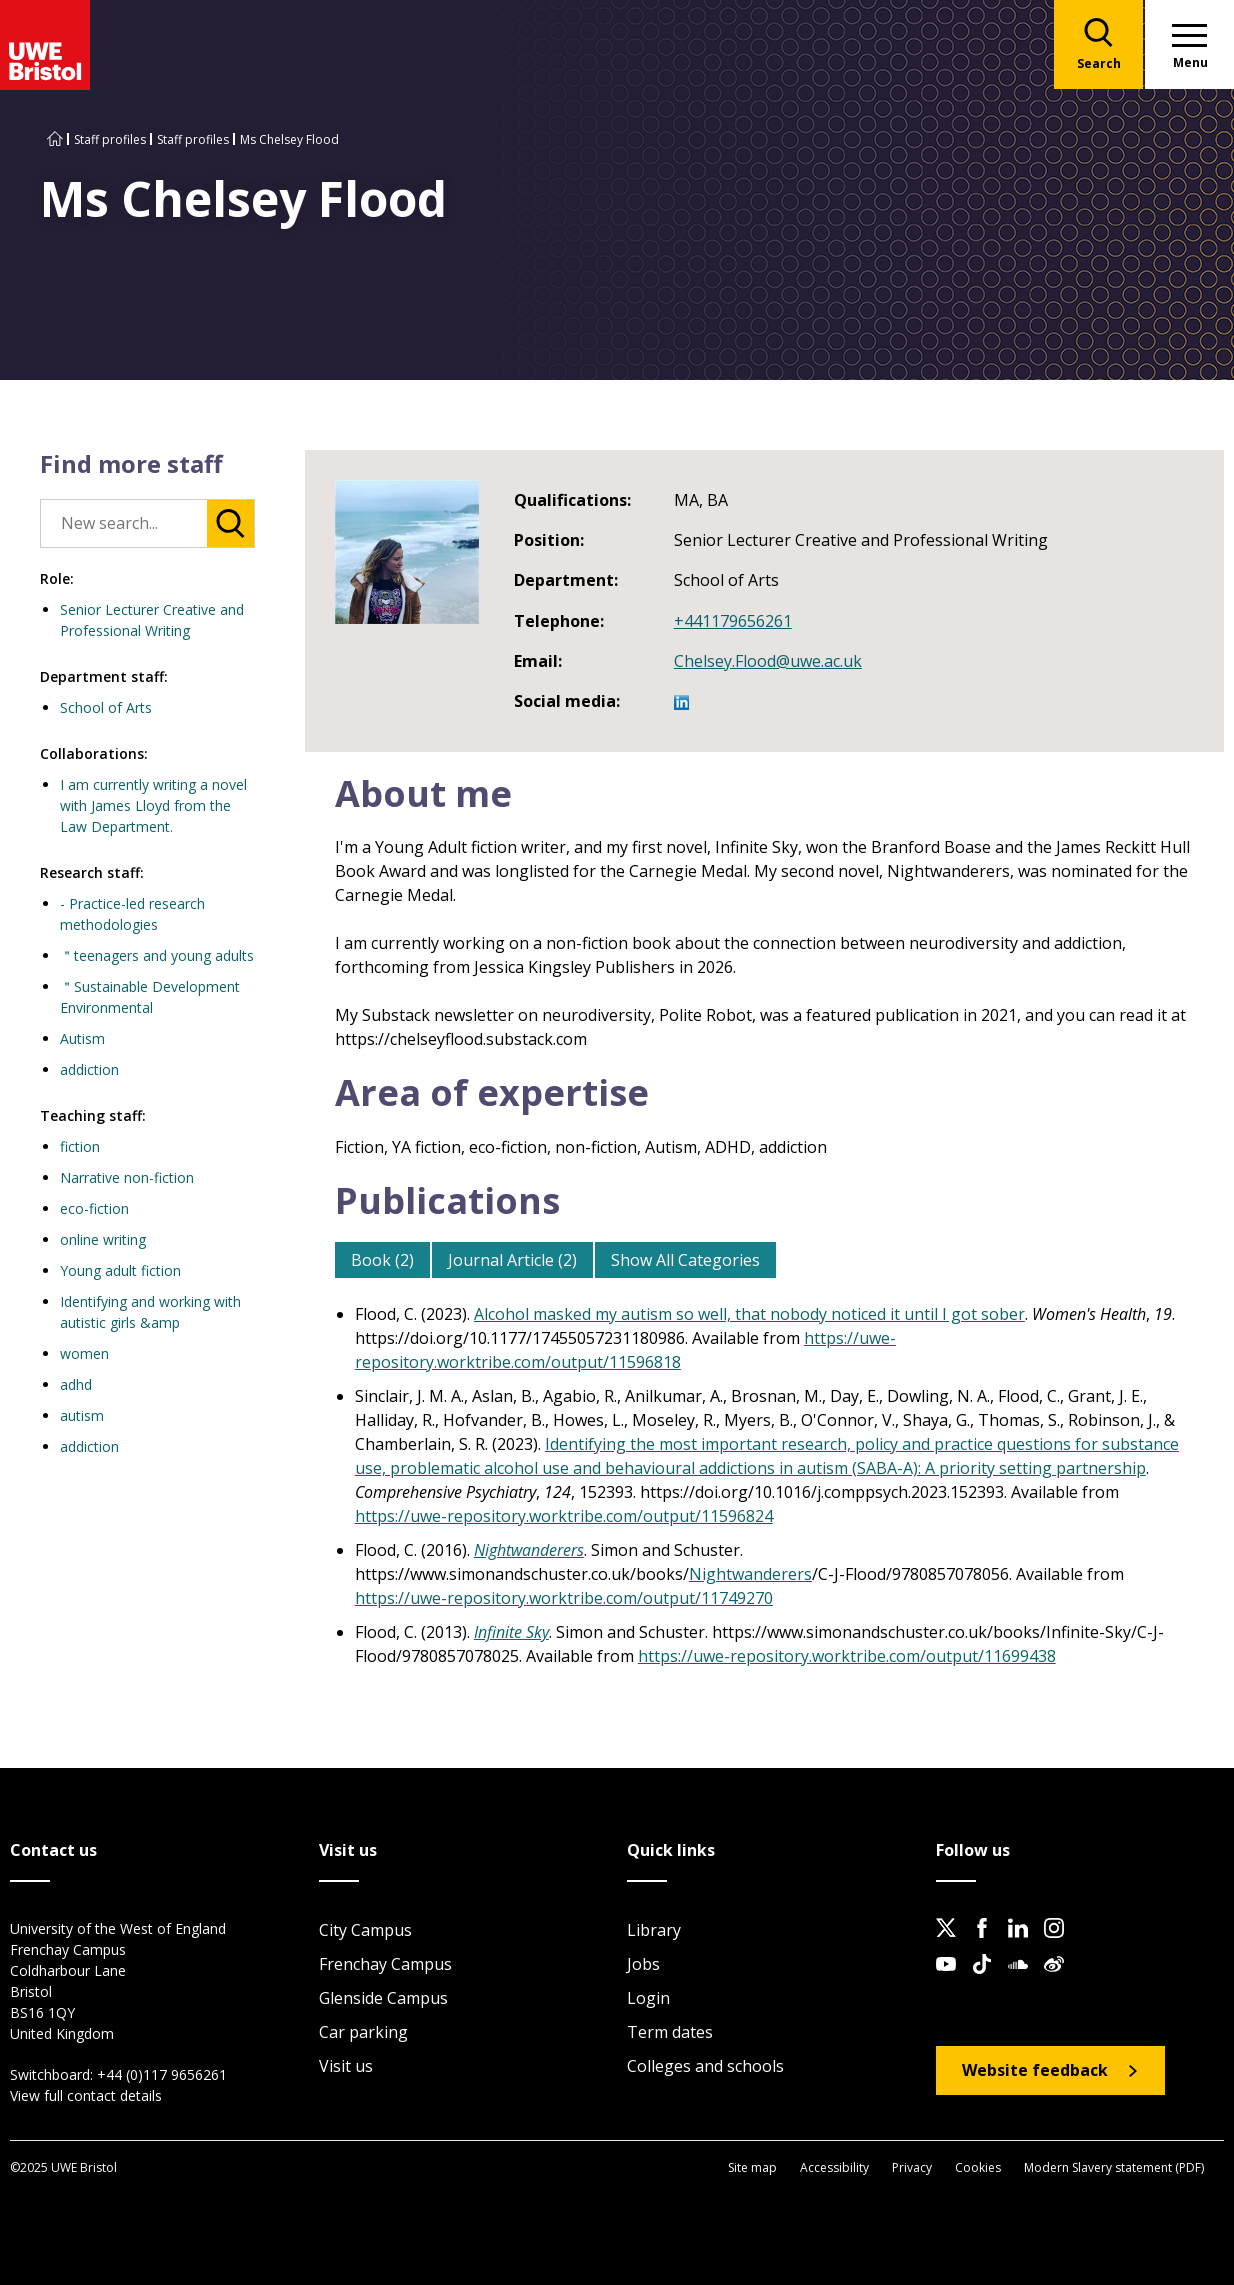  Describe the element at coordinates (752, 2167) in the screenshot. I see `Site map` at that location.